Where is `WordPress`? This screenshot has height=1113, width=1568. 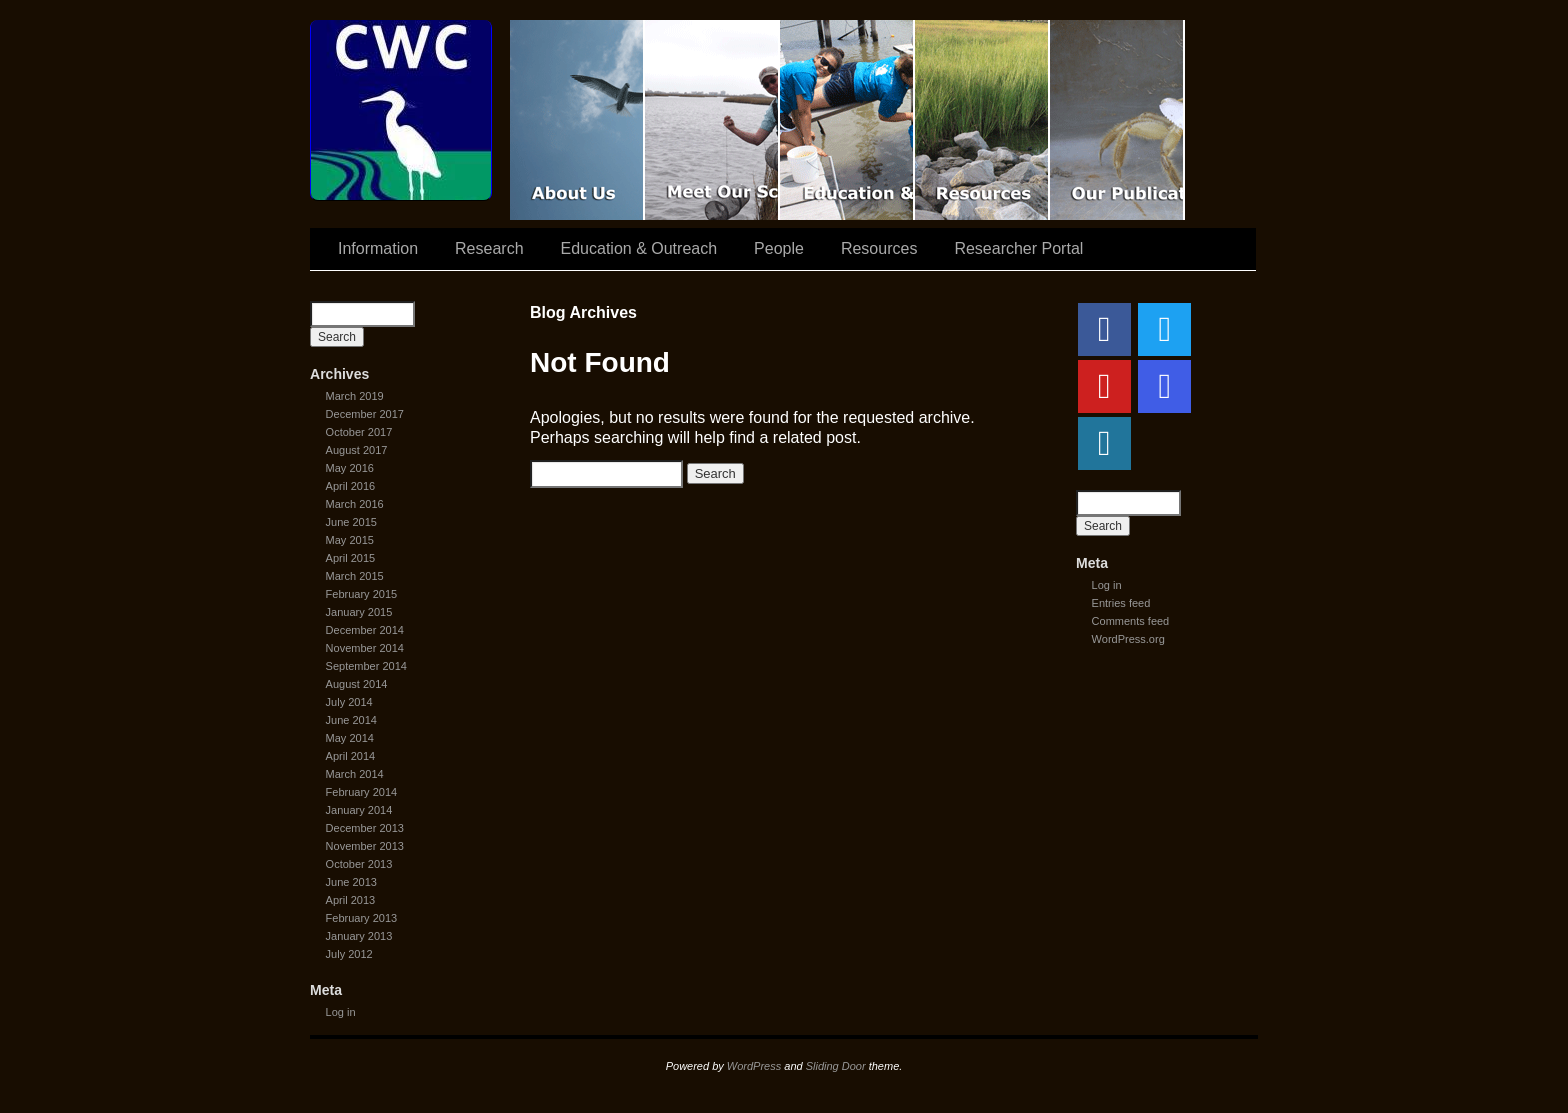
WordPress is located at coordinates (754, 1066).